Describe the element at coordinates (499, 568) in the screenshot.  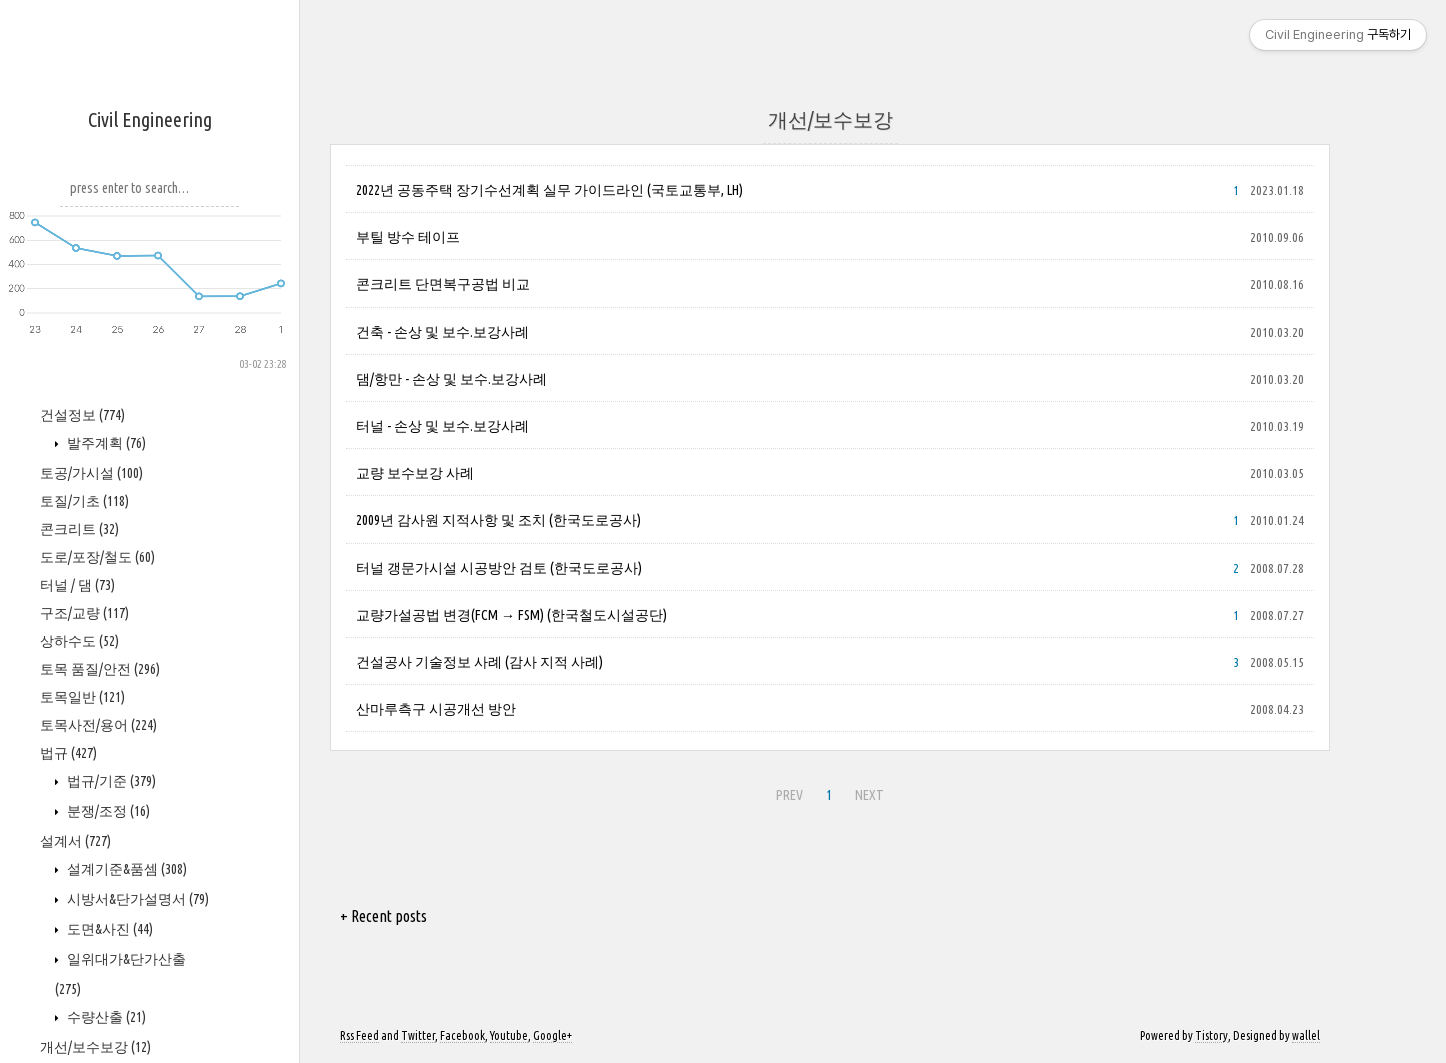
I see `터널 갱문가시설 시공방안 검토 (한국도로공사)` at that location.